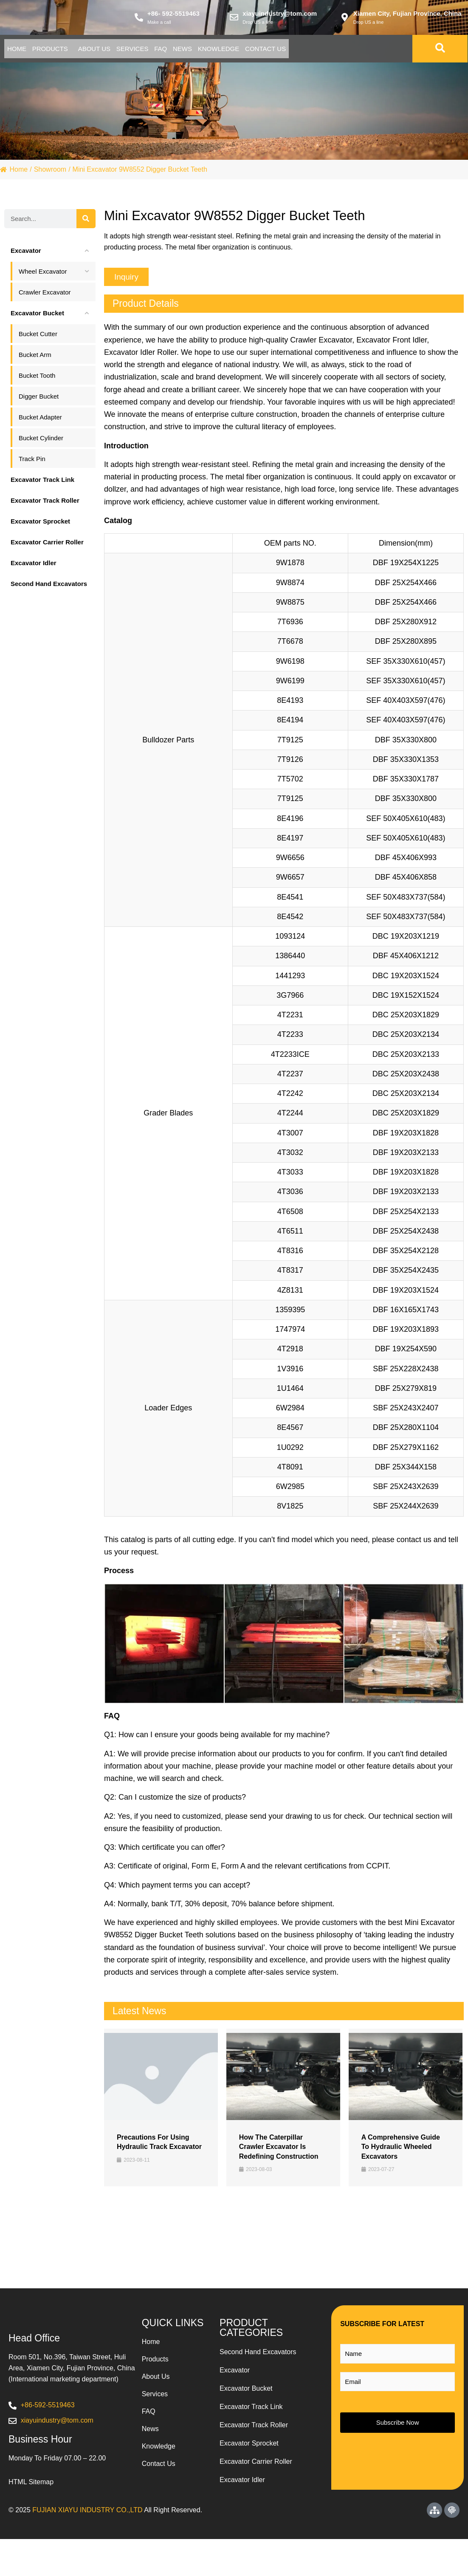  I want to click on [button], so click(126, 297).